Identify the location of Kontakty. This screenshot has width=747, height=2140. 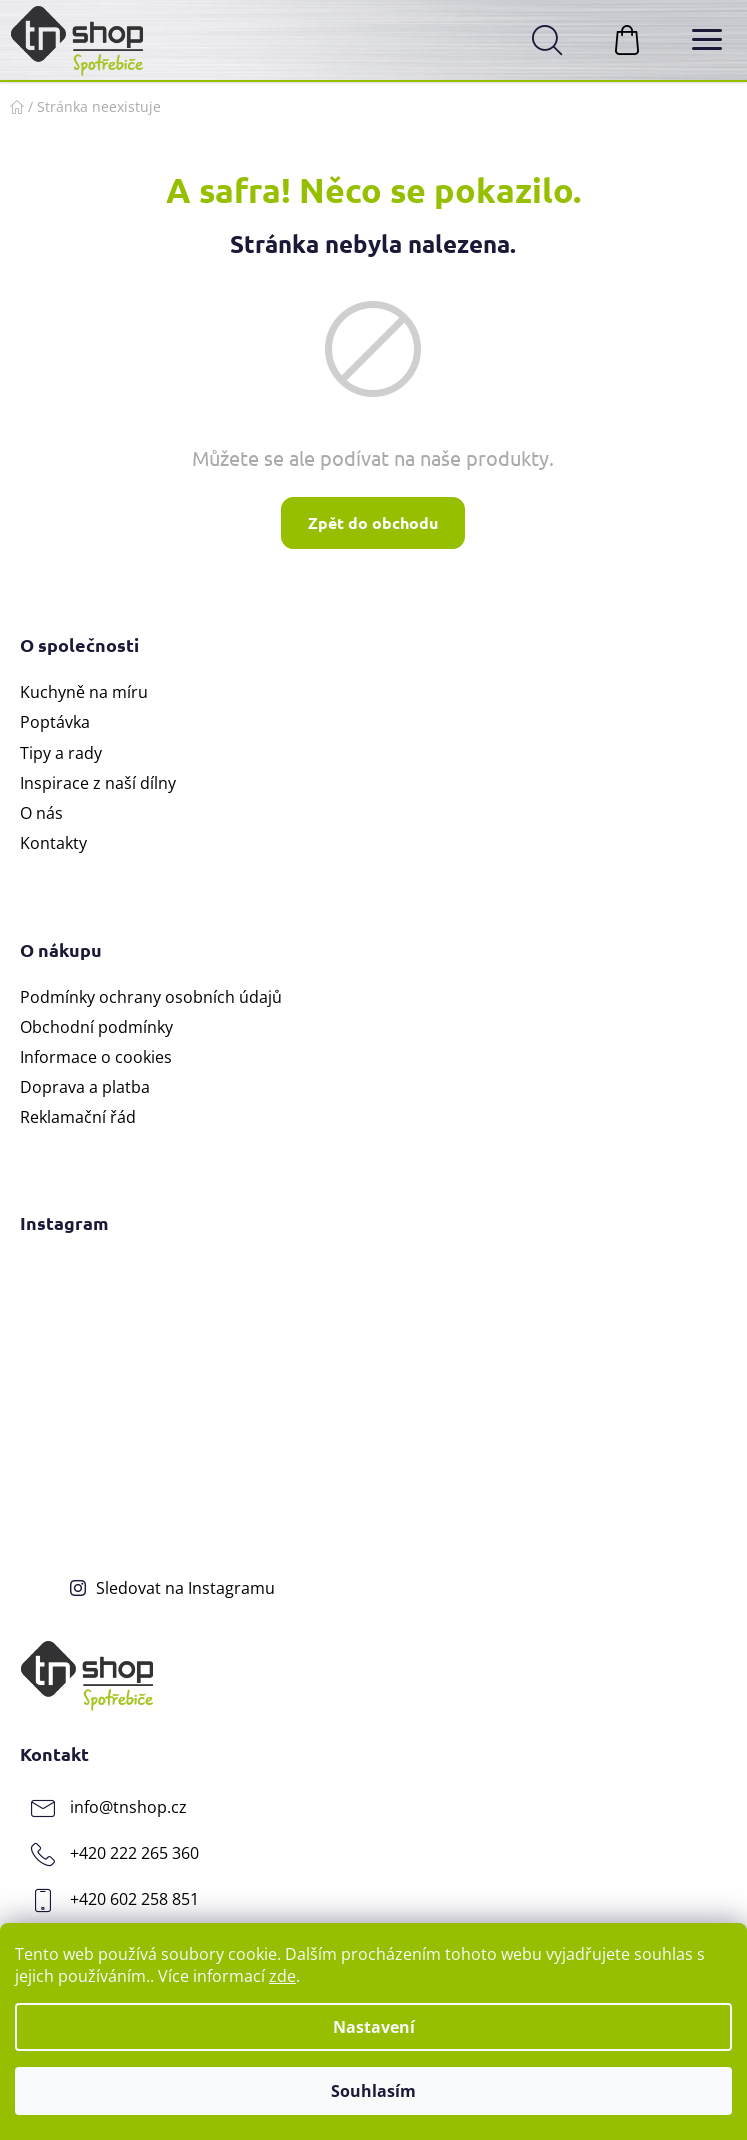
(53, 843).